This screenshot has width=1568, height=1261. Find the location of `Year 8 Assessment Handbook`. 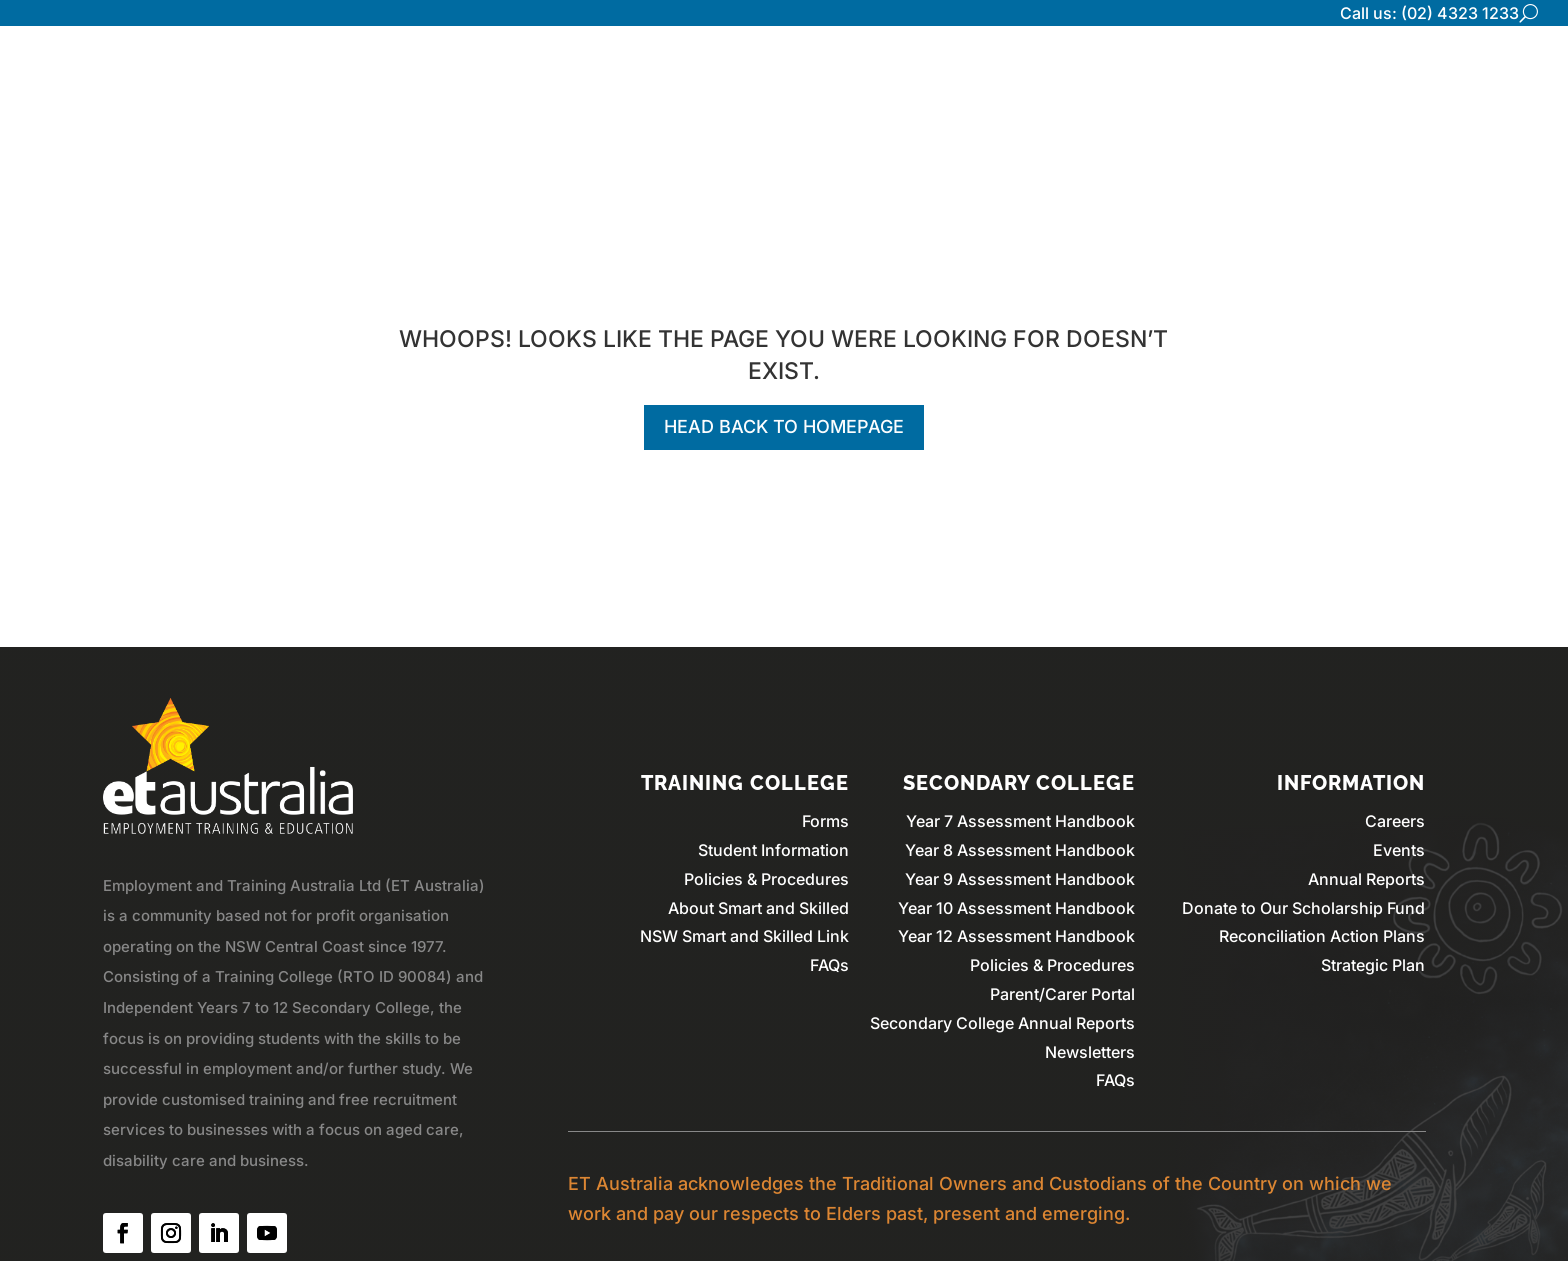

Year 8 Assessment Handbook is located at coordinates (1020, 850).